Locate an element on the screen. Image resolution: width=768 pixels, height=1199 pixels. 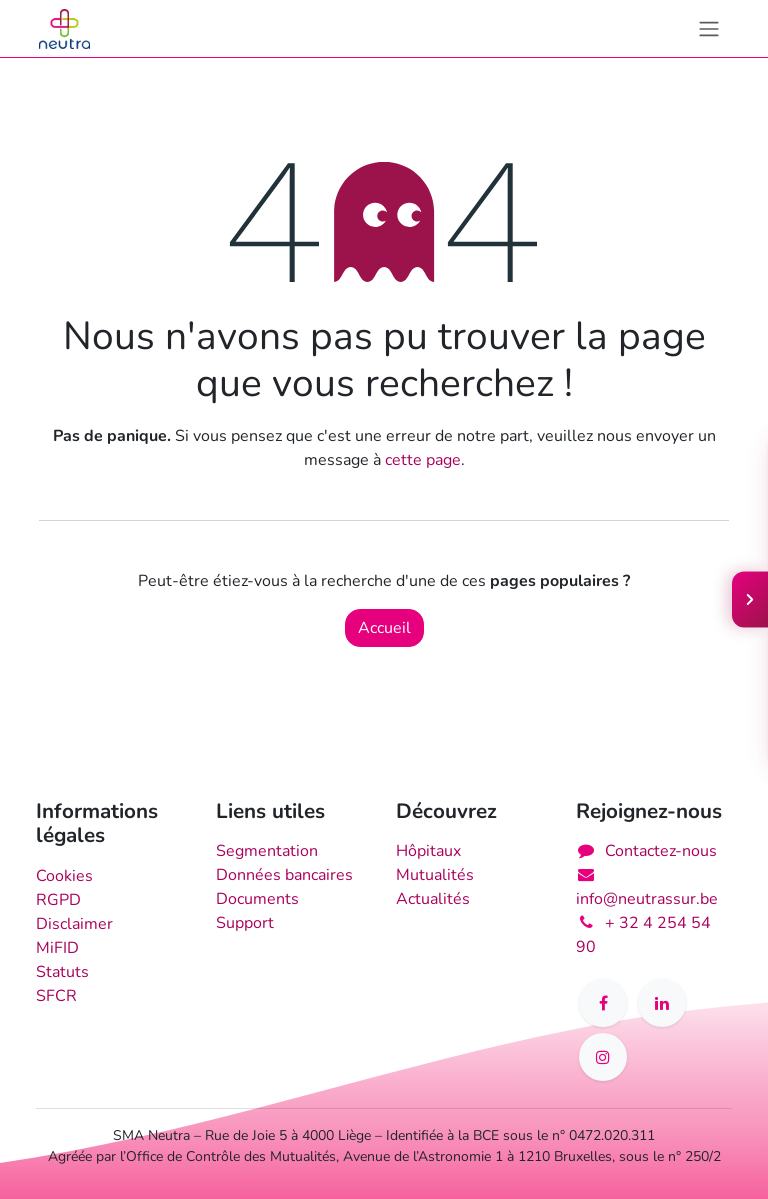
Statuts is located at coordinates (62, 972).